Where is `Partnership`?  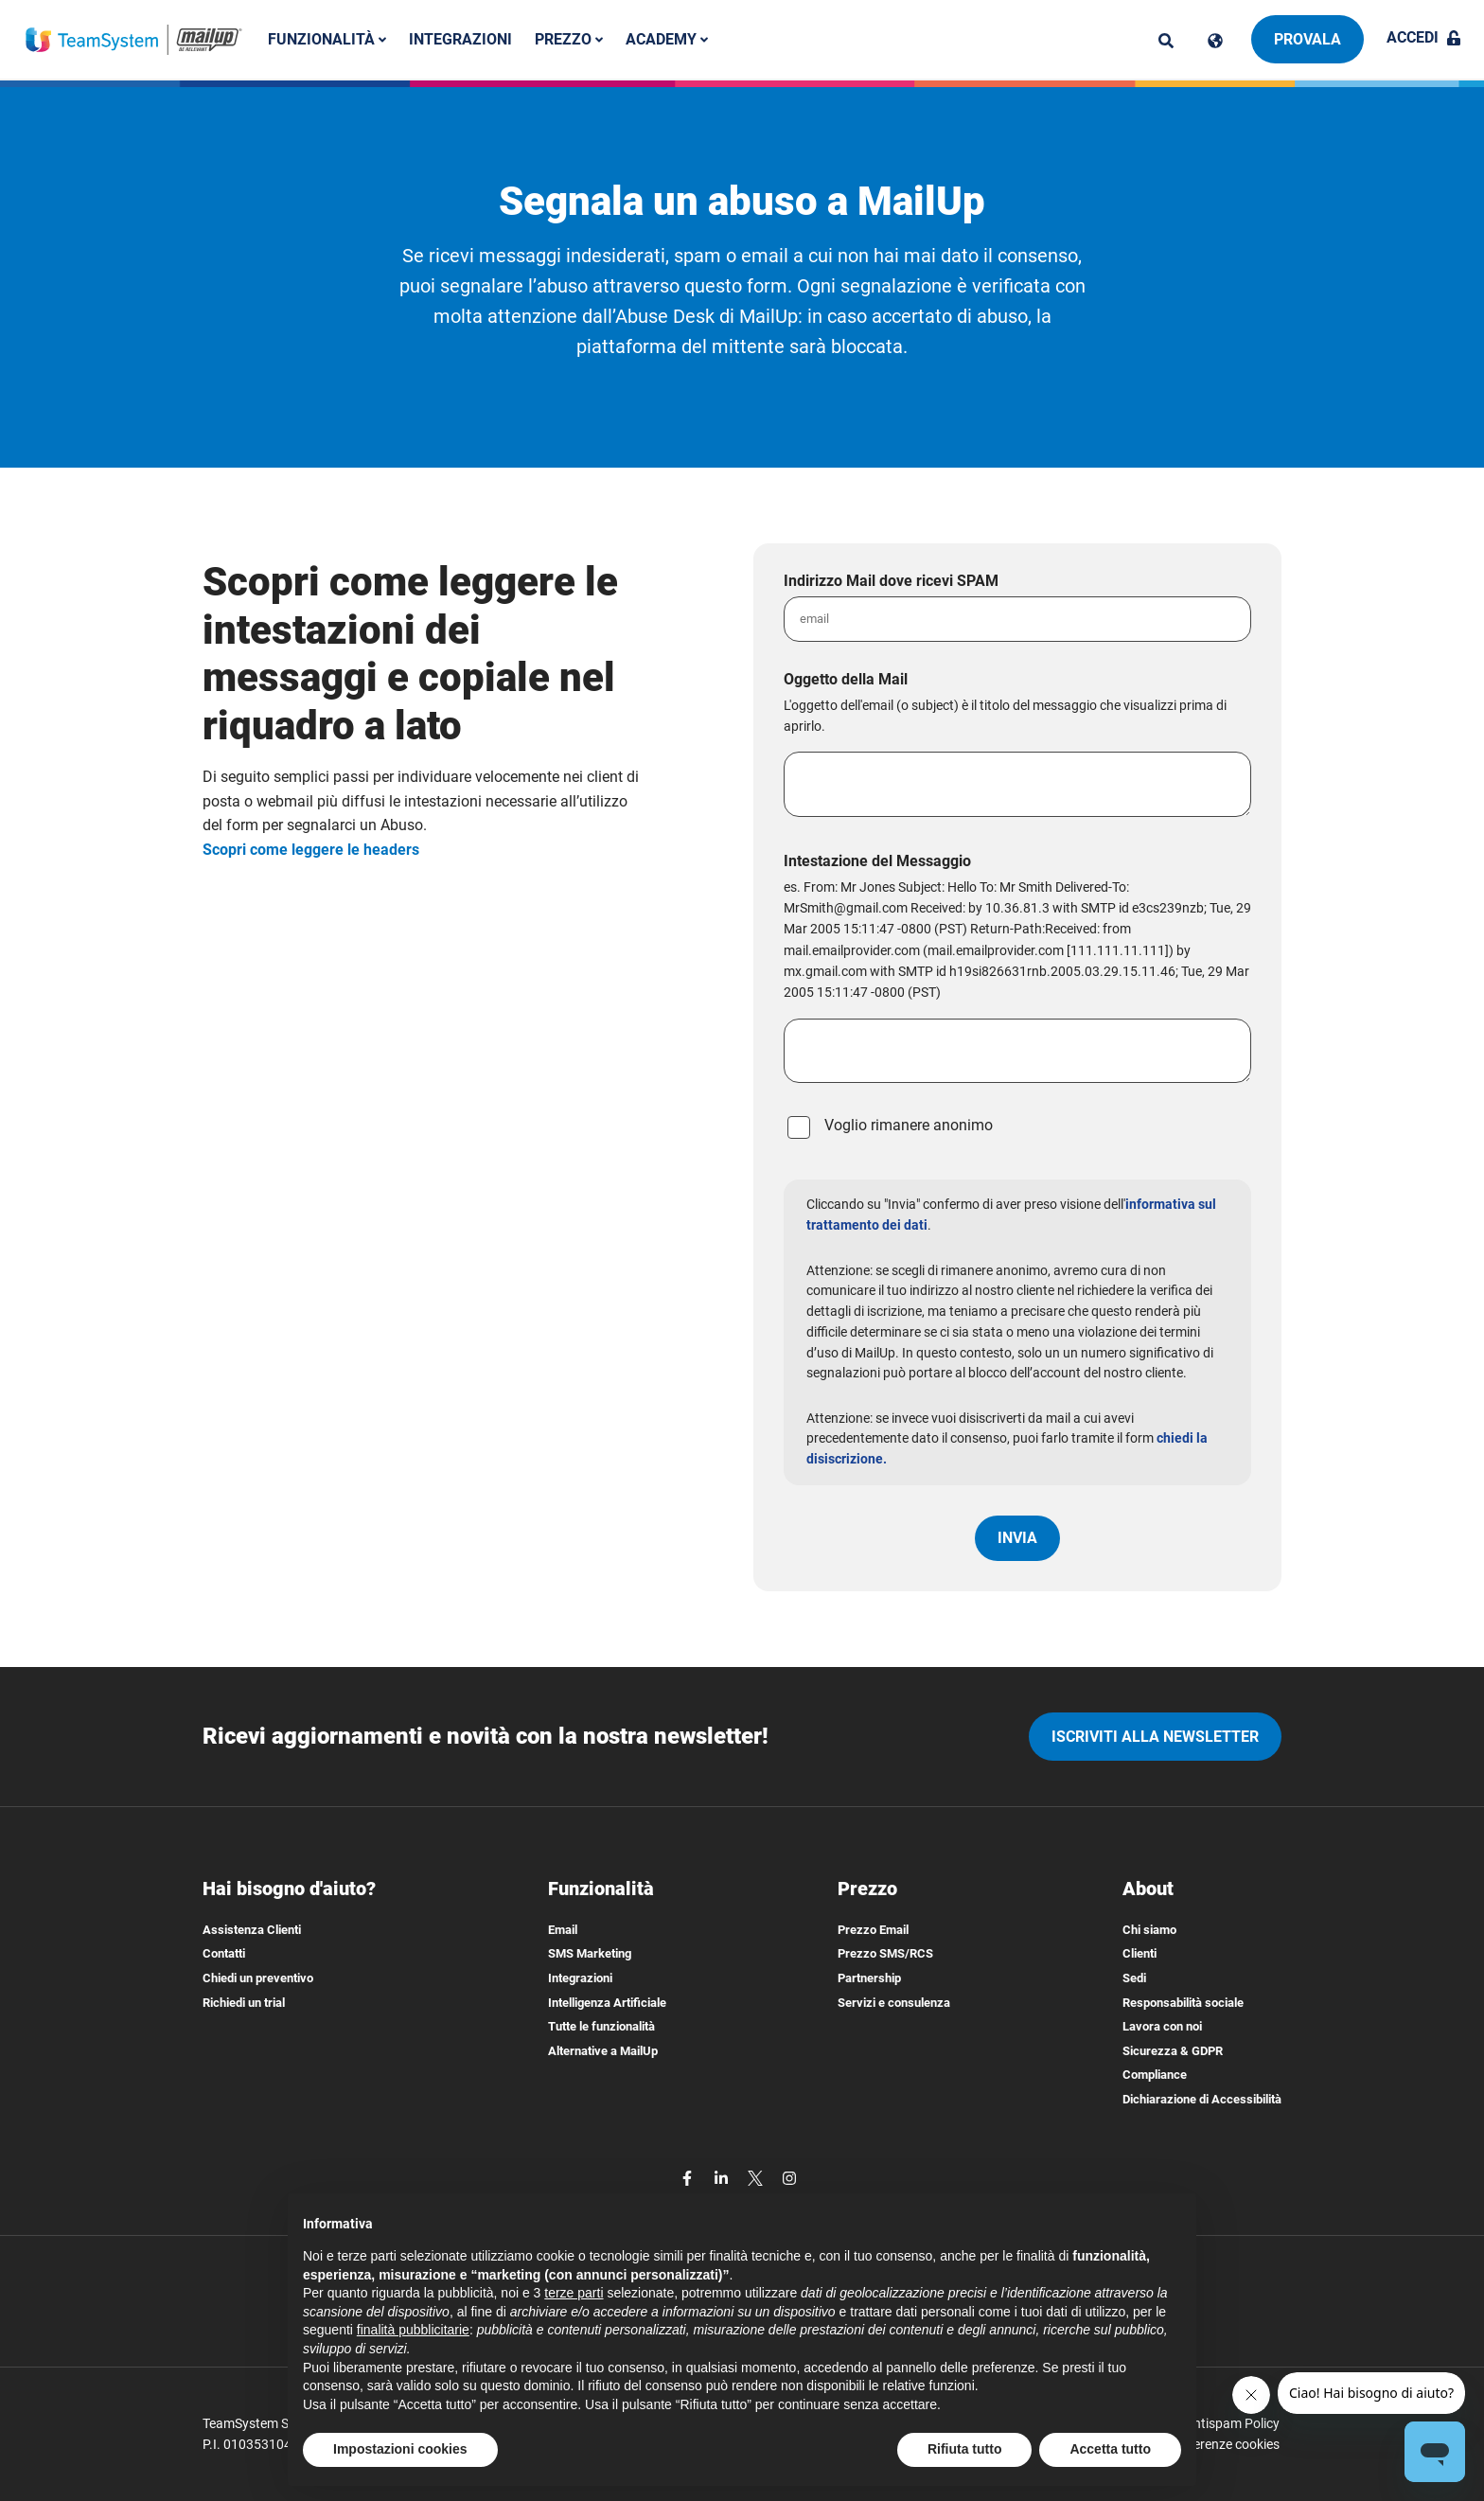 Partnership is located at coordinates (869, 1978).